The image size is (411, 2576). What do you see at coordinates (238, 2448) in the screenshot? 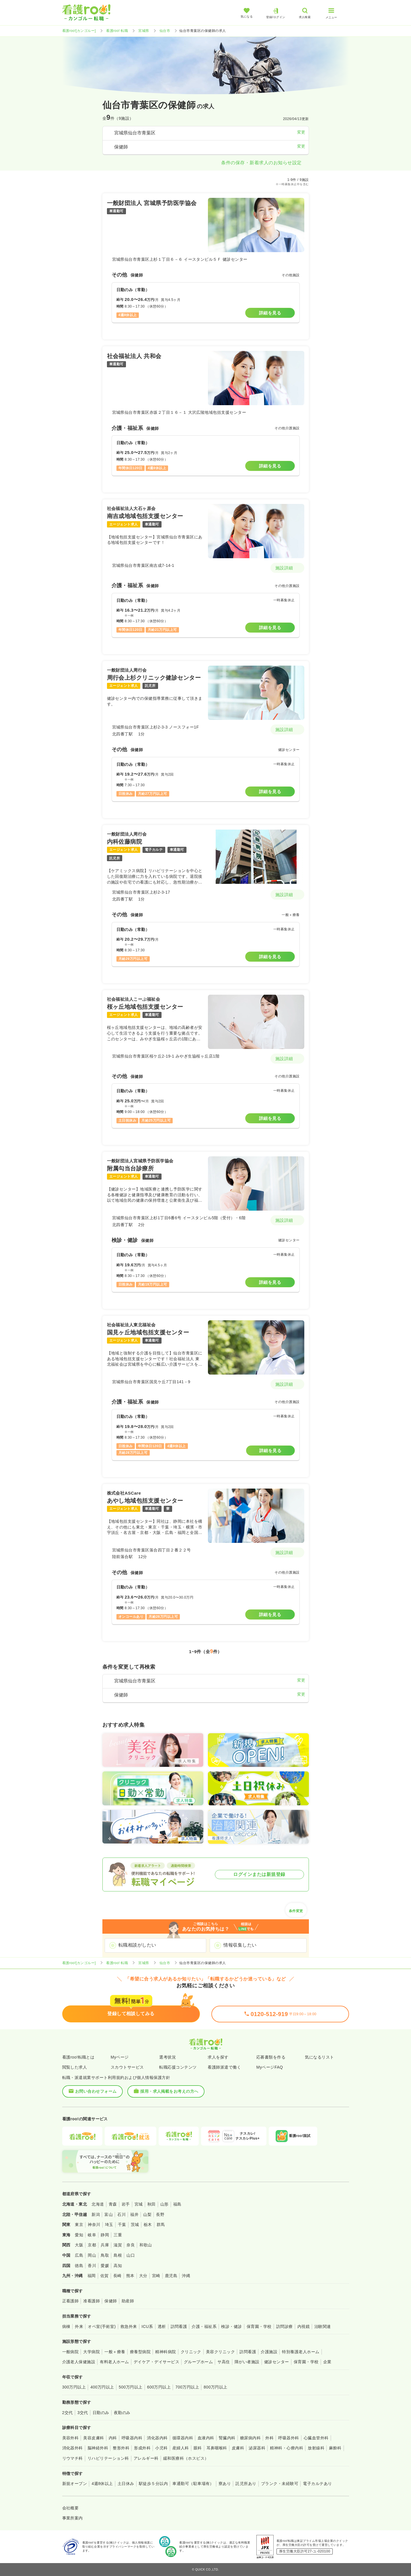
I see `皮膚科` at bounding box center [238, 2448].